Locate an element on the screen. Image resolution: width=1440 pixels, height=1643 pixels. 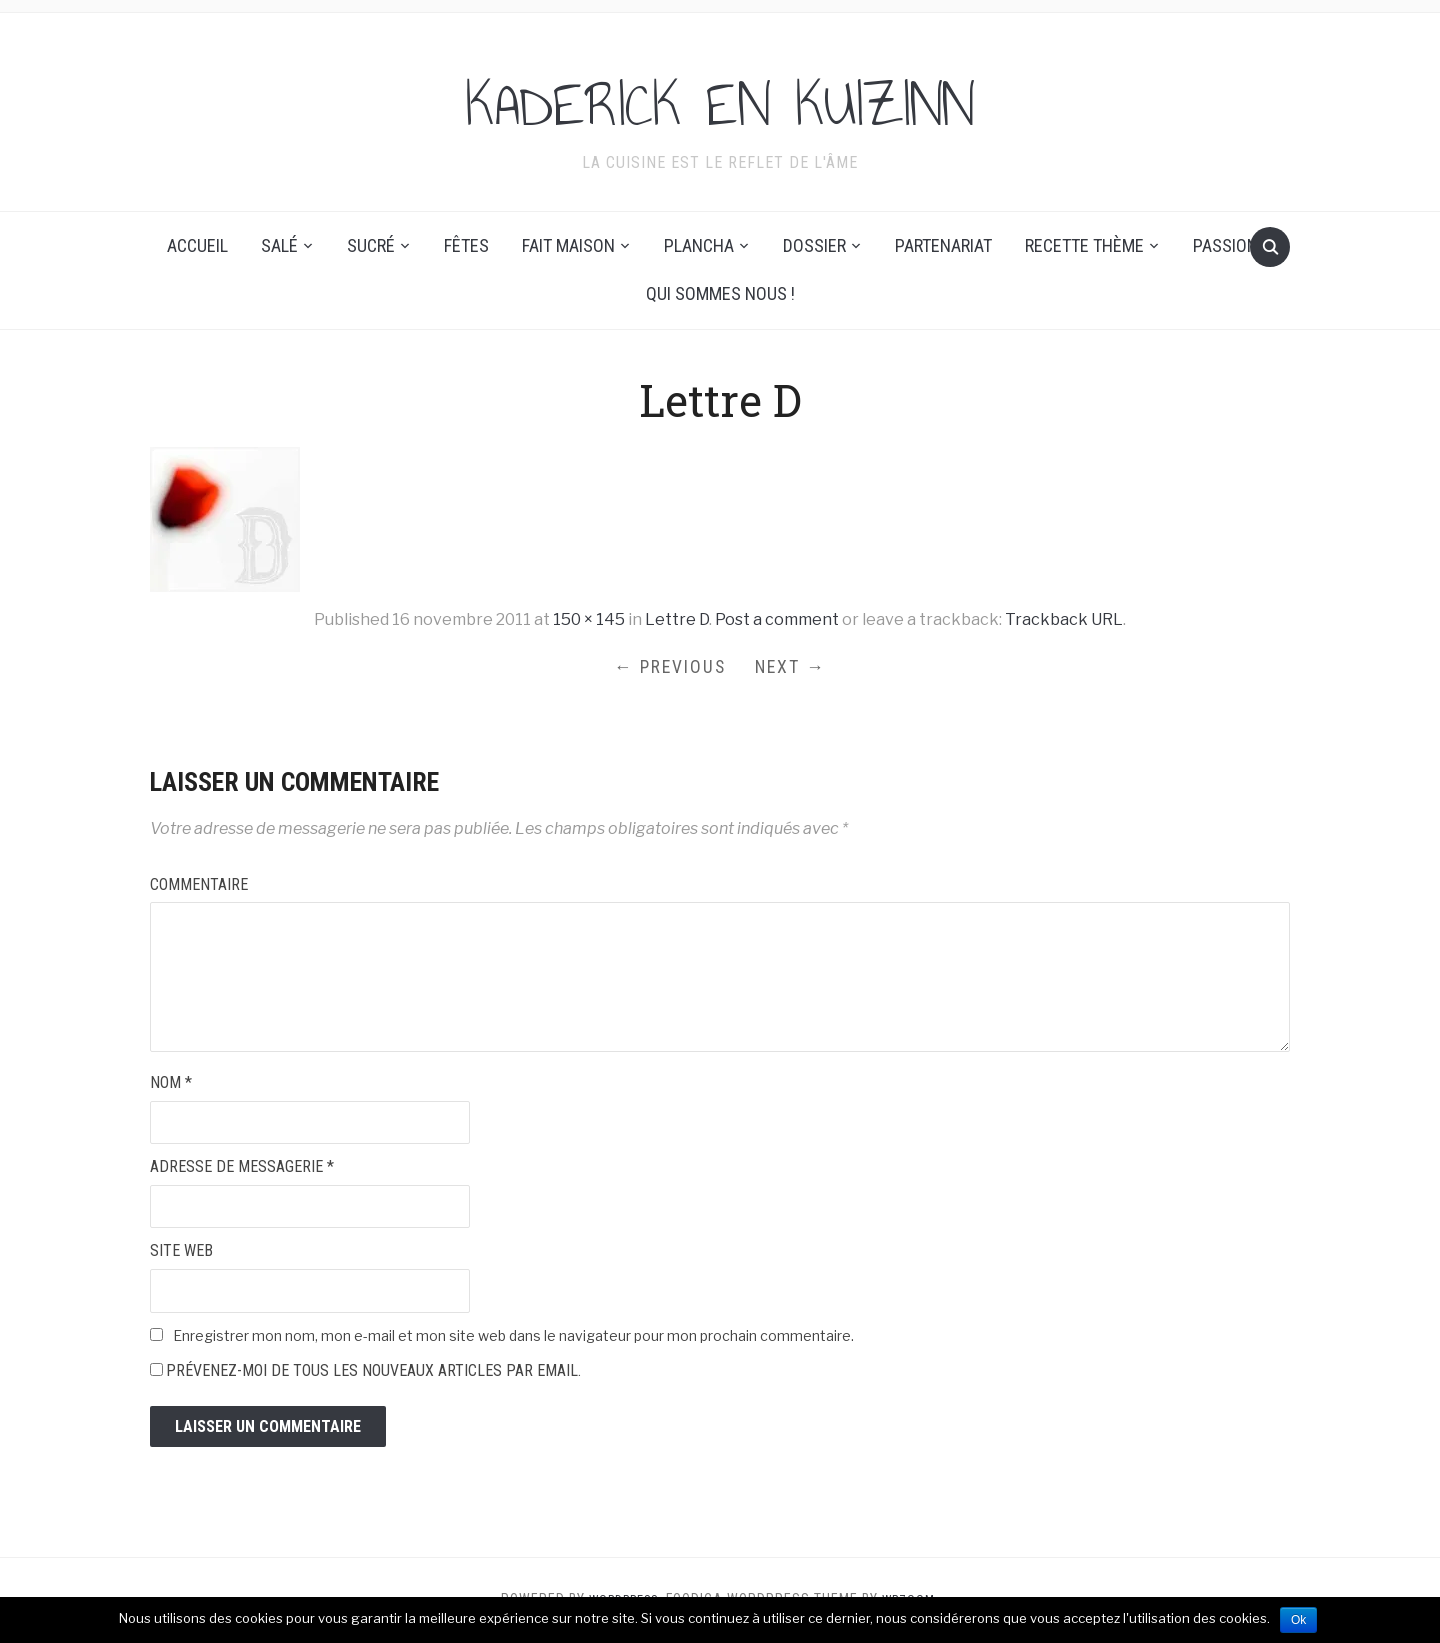
KADERICK EN KUIZINN is located at coordinates (720, 99).